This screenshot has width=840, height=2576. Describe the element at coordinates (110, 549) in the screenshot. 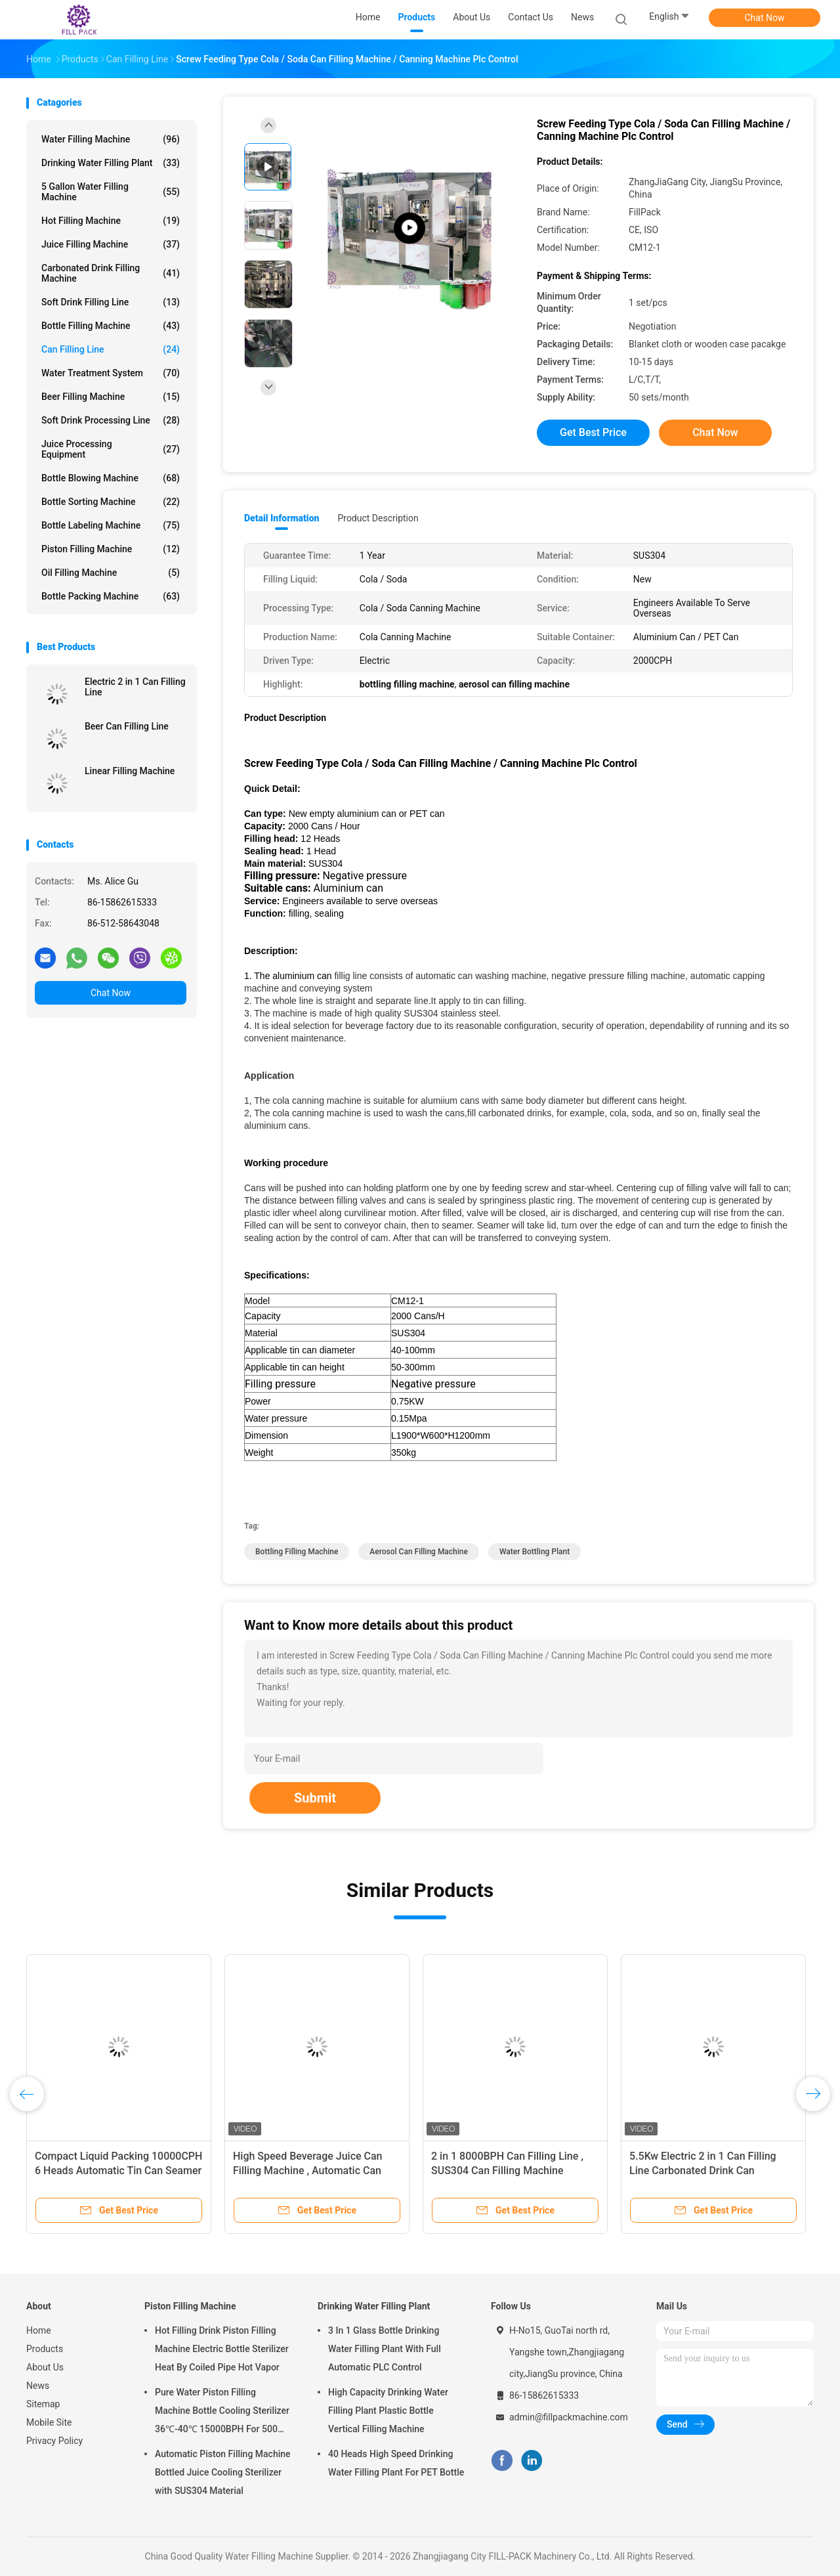

I see `Piston Filling Machine` at that location.